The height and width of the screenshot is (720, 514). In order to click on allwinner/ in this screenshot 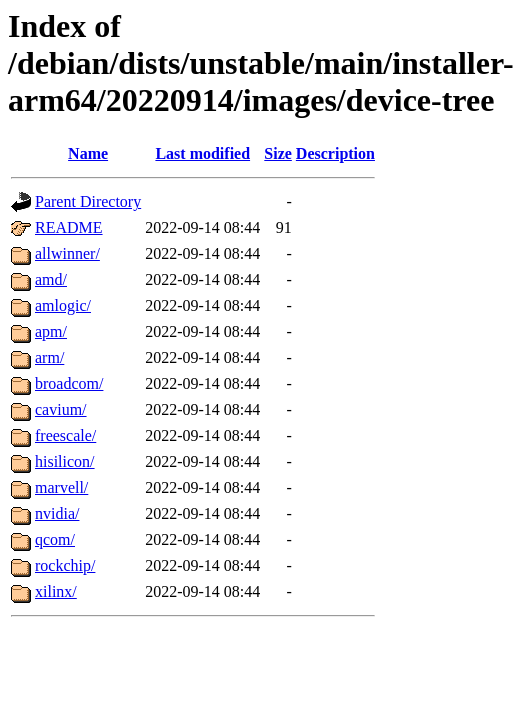, I will do `click(67, 253)`.